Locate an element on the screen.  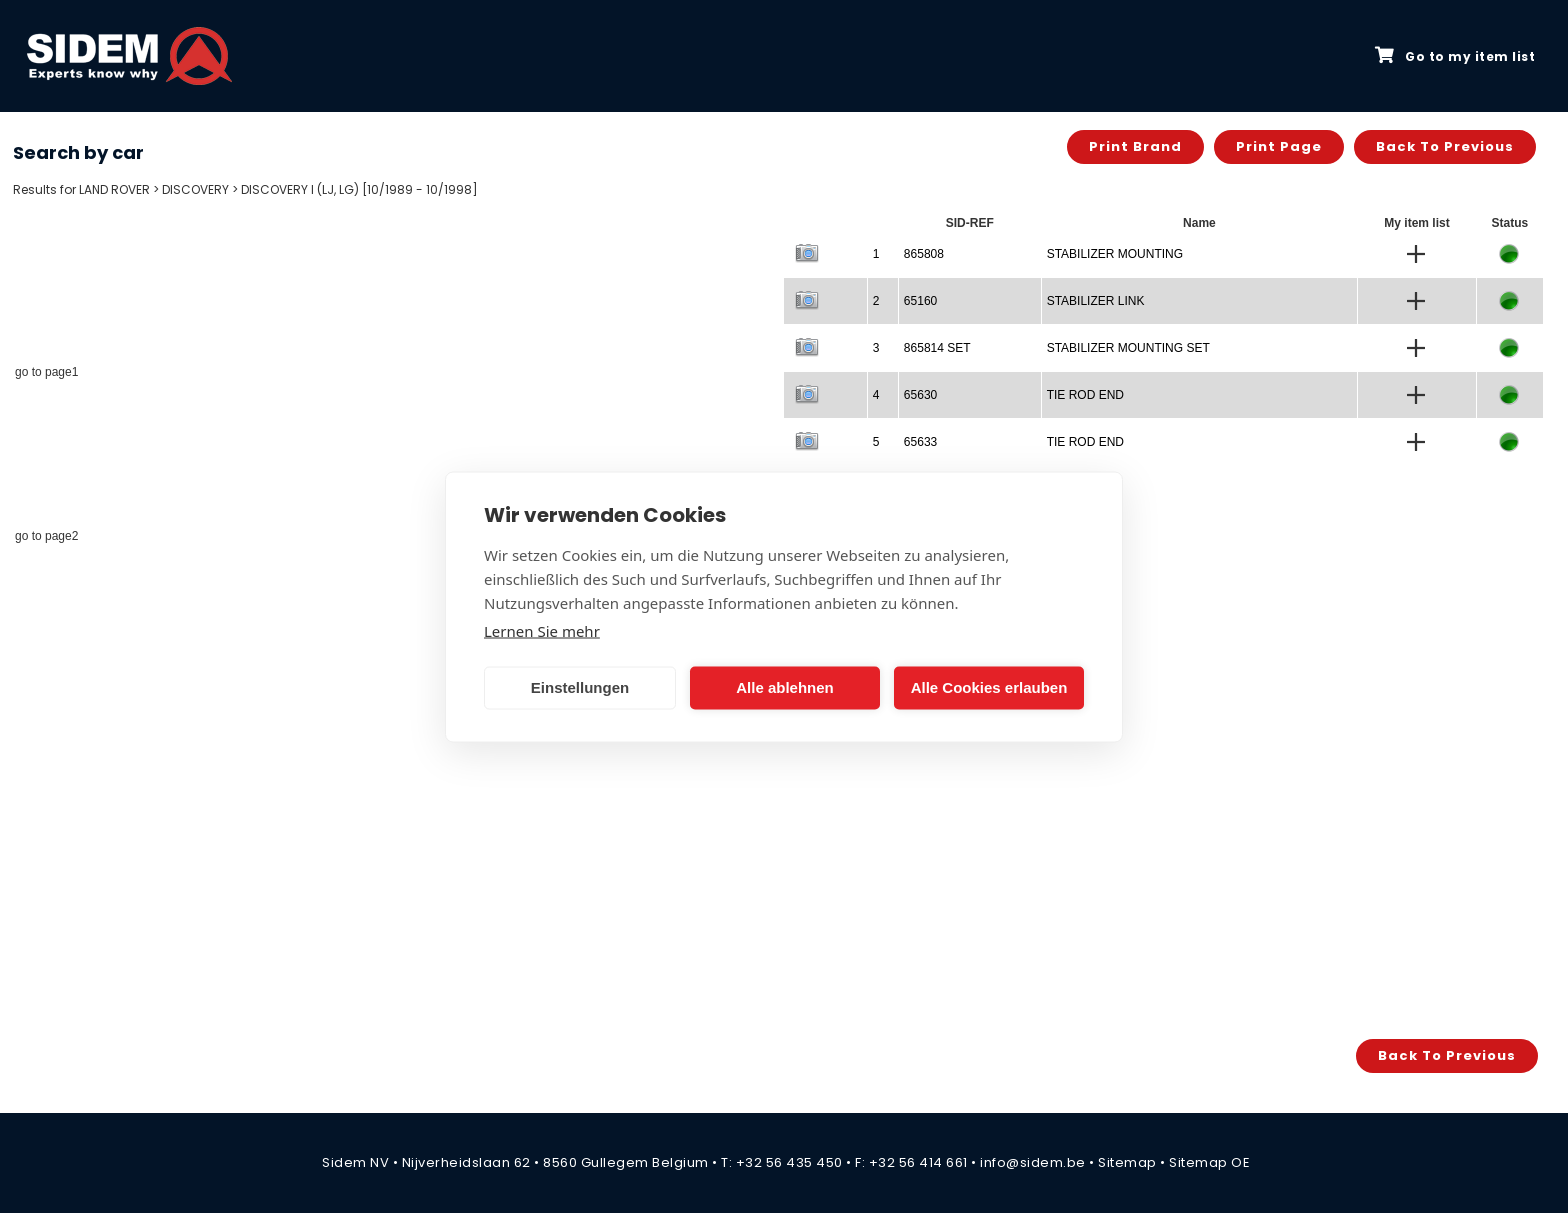
Sitemap is located at coordinates (1127, 1162).